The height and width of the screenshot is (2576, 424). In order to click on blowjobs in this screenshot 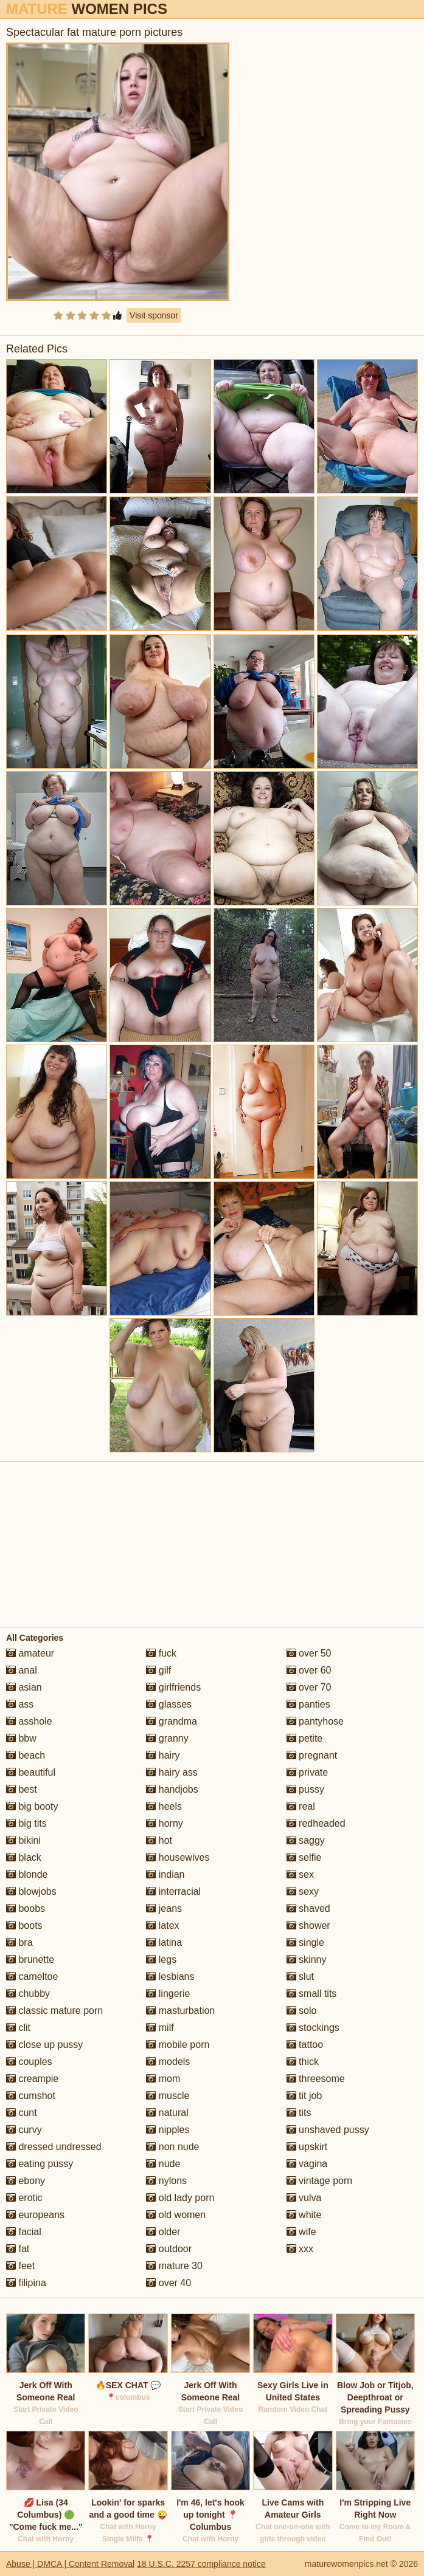, I will do `click(31, 1891)`.